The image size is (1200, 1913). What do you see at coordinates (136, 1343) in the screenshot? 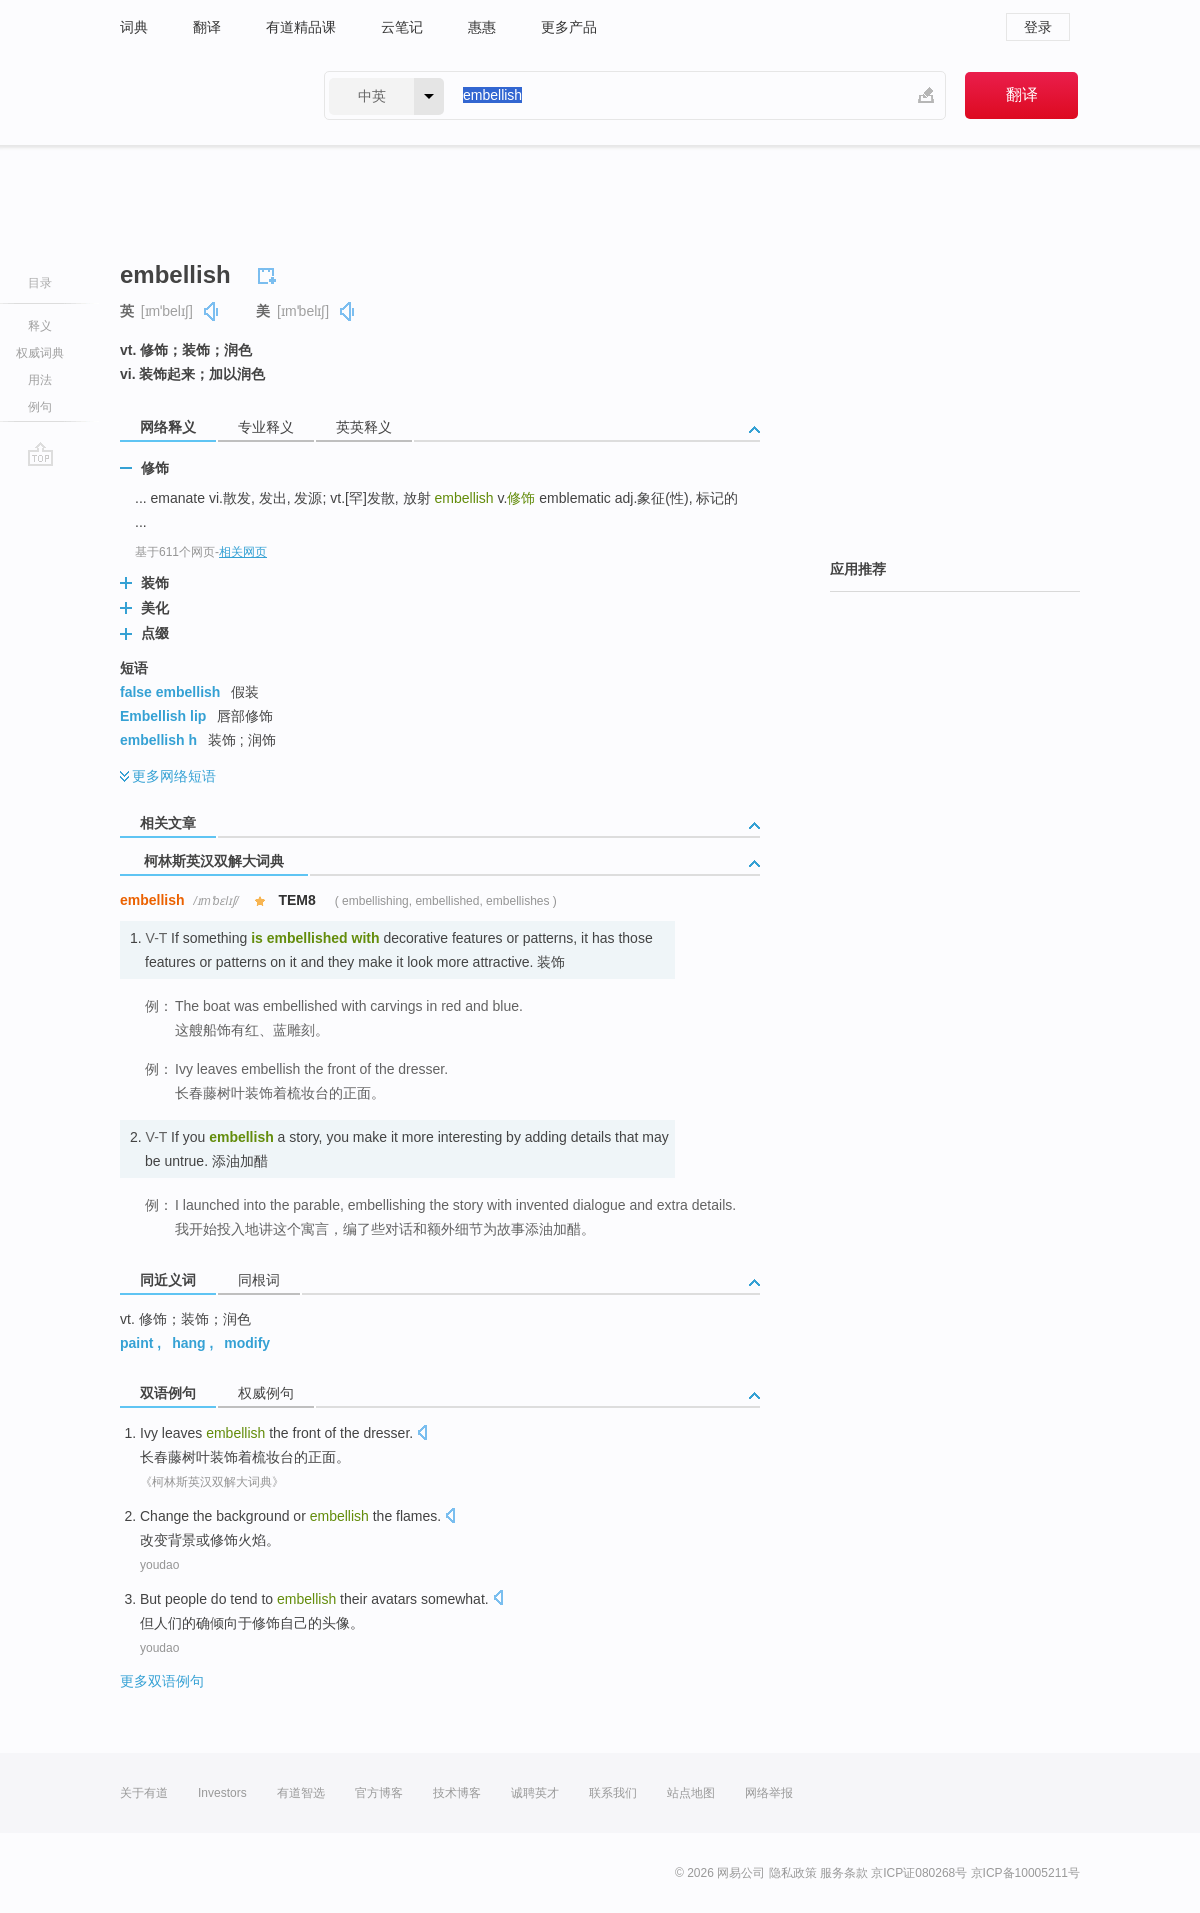
I see `paint` at bounding box center [136, 1343].